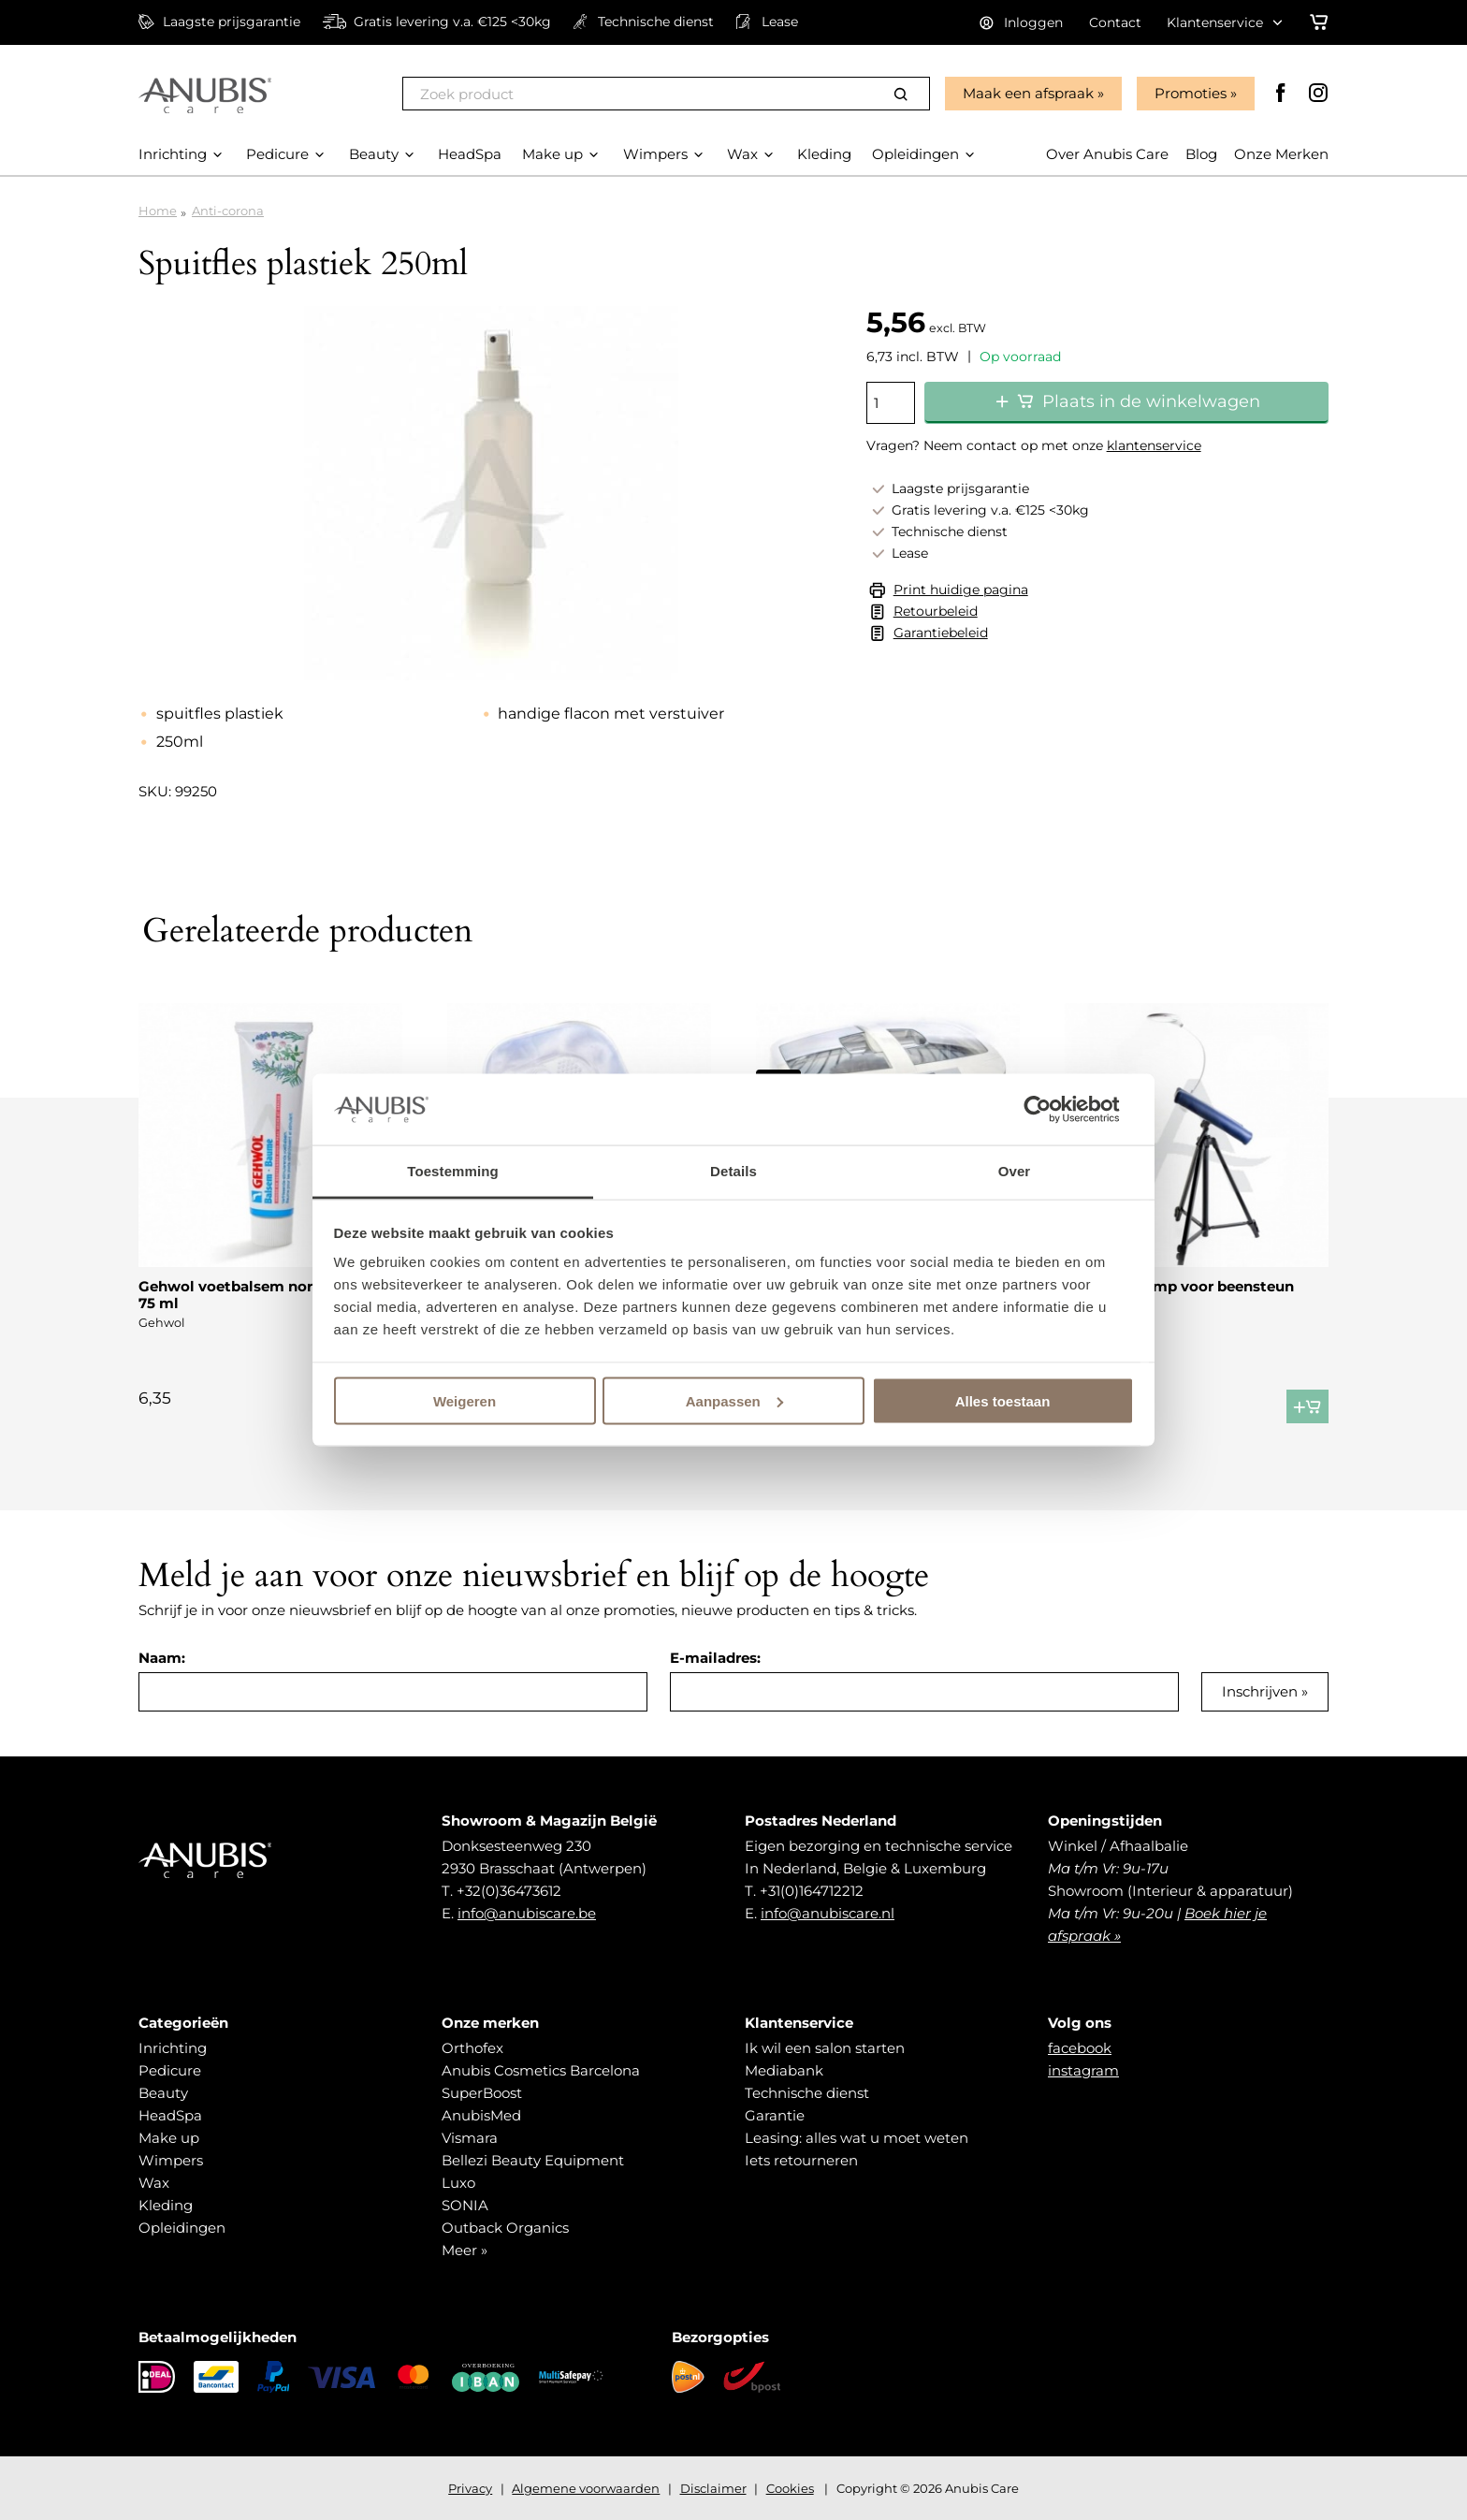 Image resolution: width=1467 pixels, height=2520 pixels. What do you see at coordinates (541, 2070) in the screenshot?
I see `Anubis Cosmetics Barcelona` at bounding box center [541, 2070].